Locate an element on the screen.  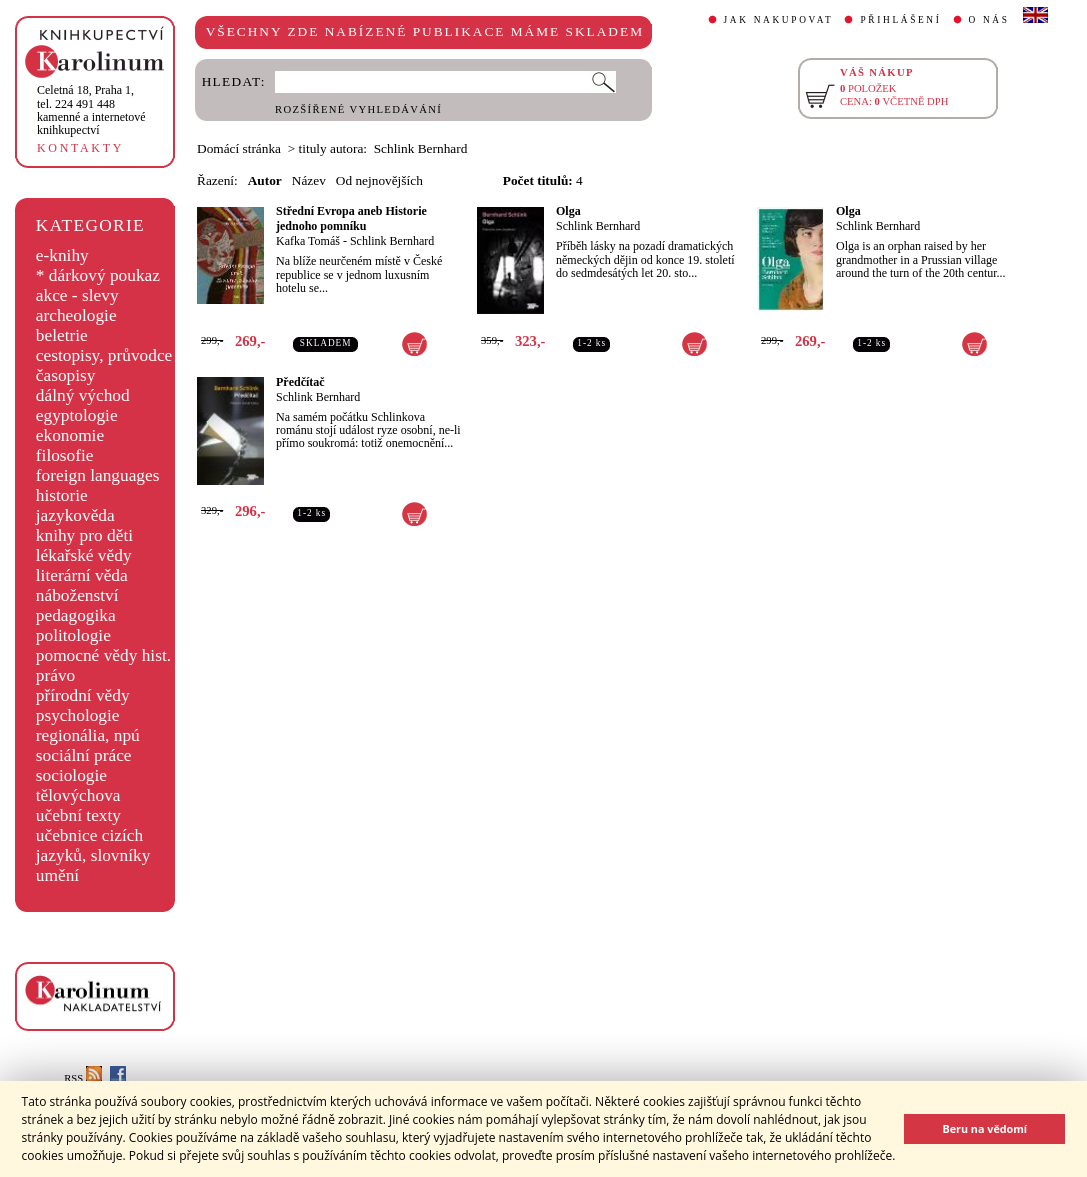
O NÁS is located at coordinates (989, 20).